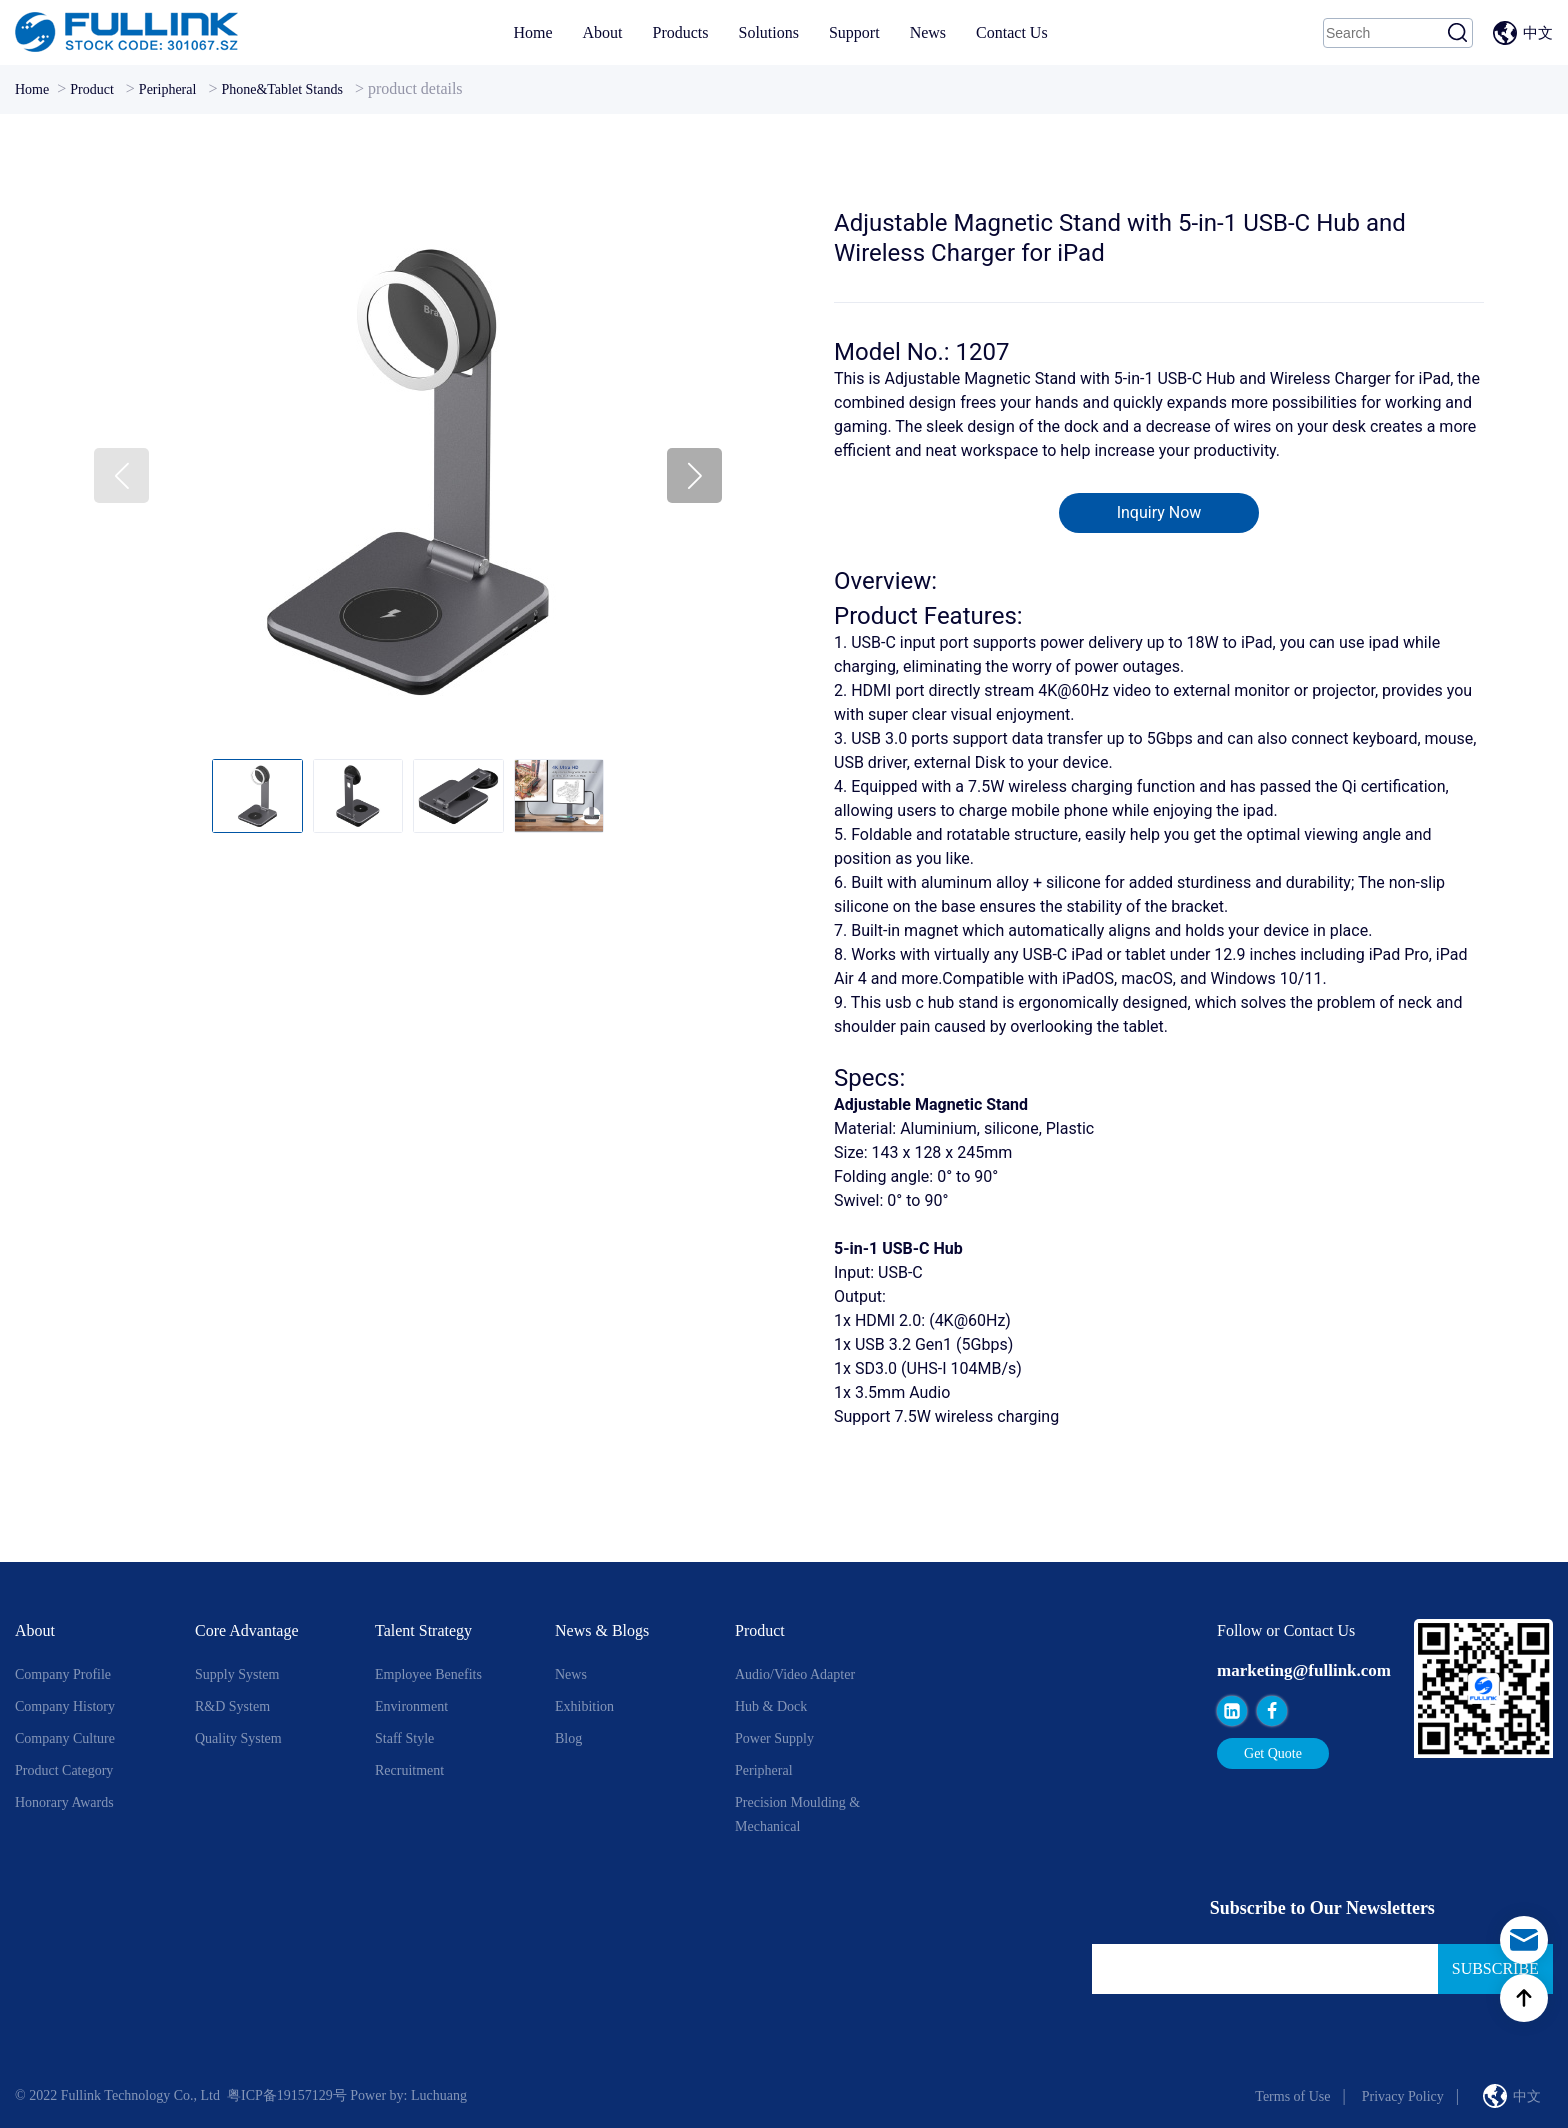 The image size is (1568, 2128). I want to click on Product Category, so click(64, 1770).